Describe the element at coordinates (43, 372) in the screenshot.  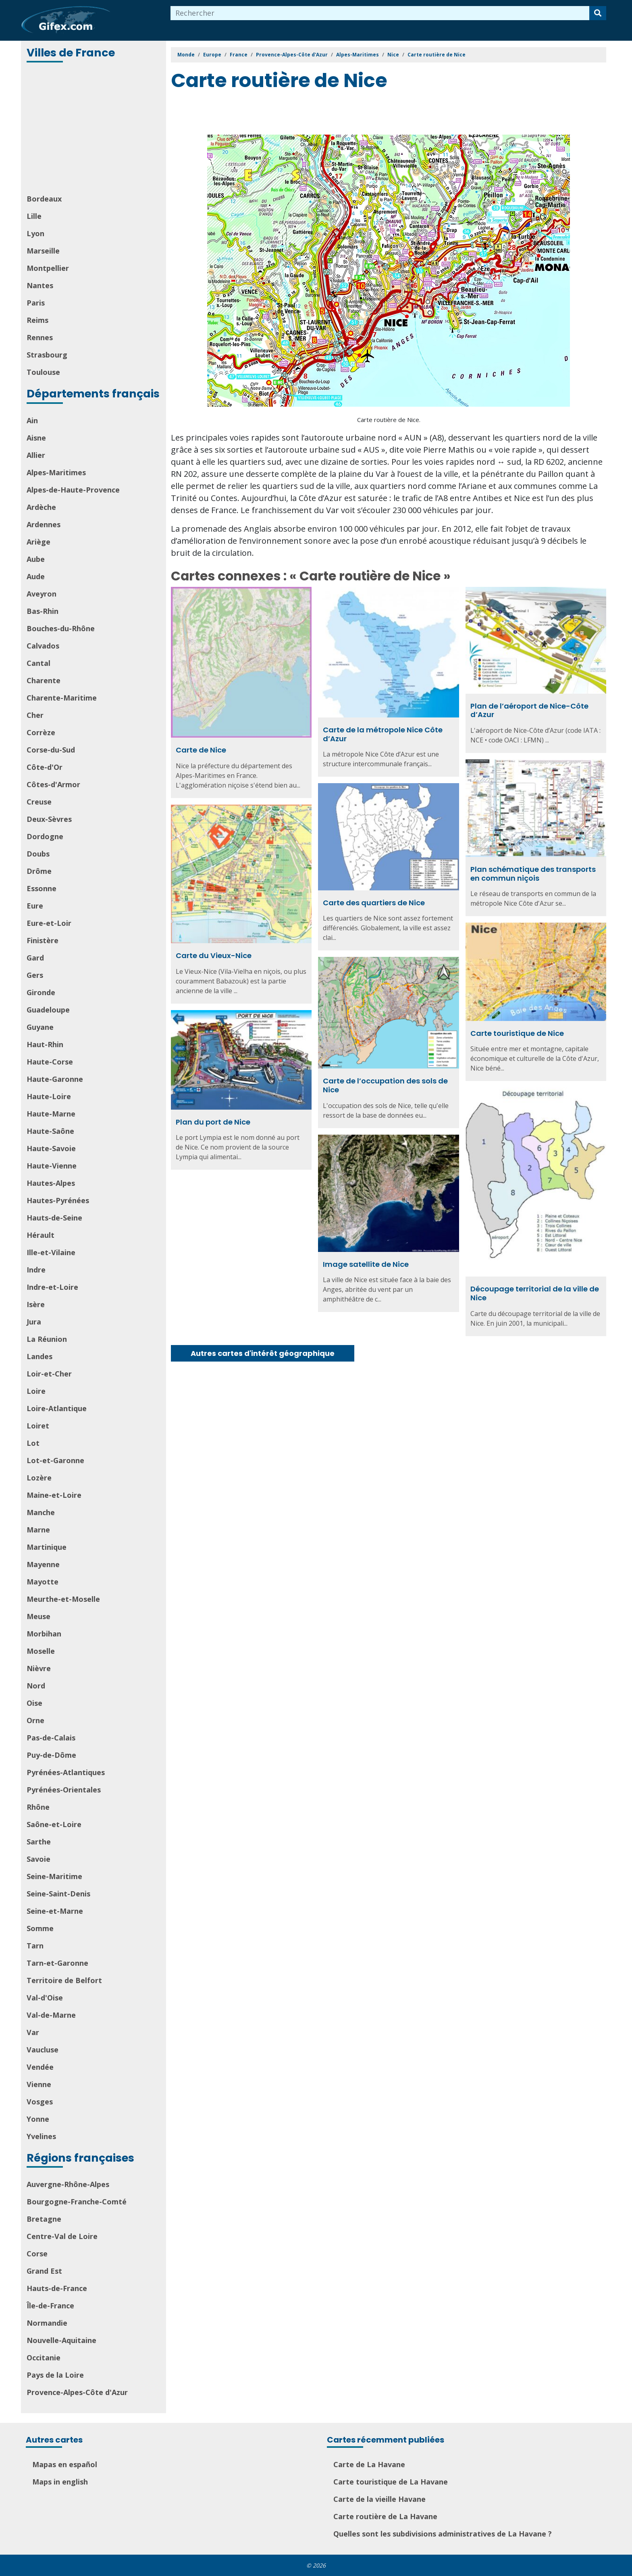
I see `Toulouse` at that location.